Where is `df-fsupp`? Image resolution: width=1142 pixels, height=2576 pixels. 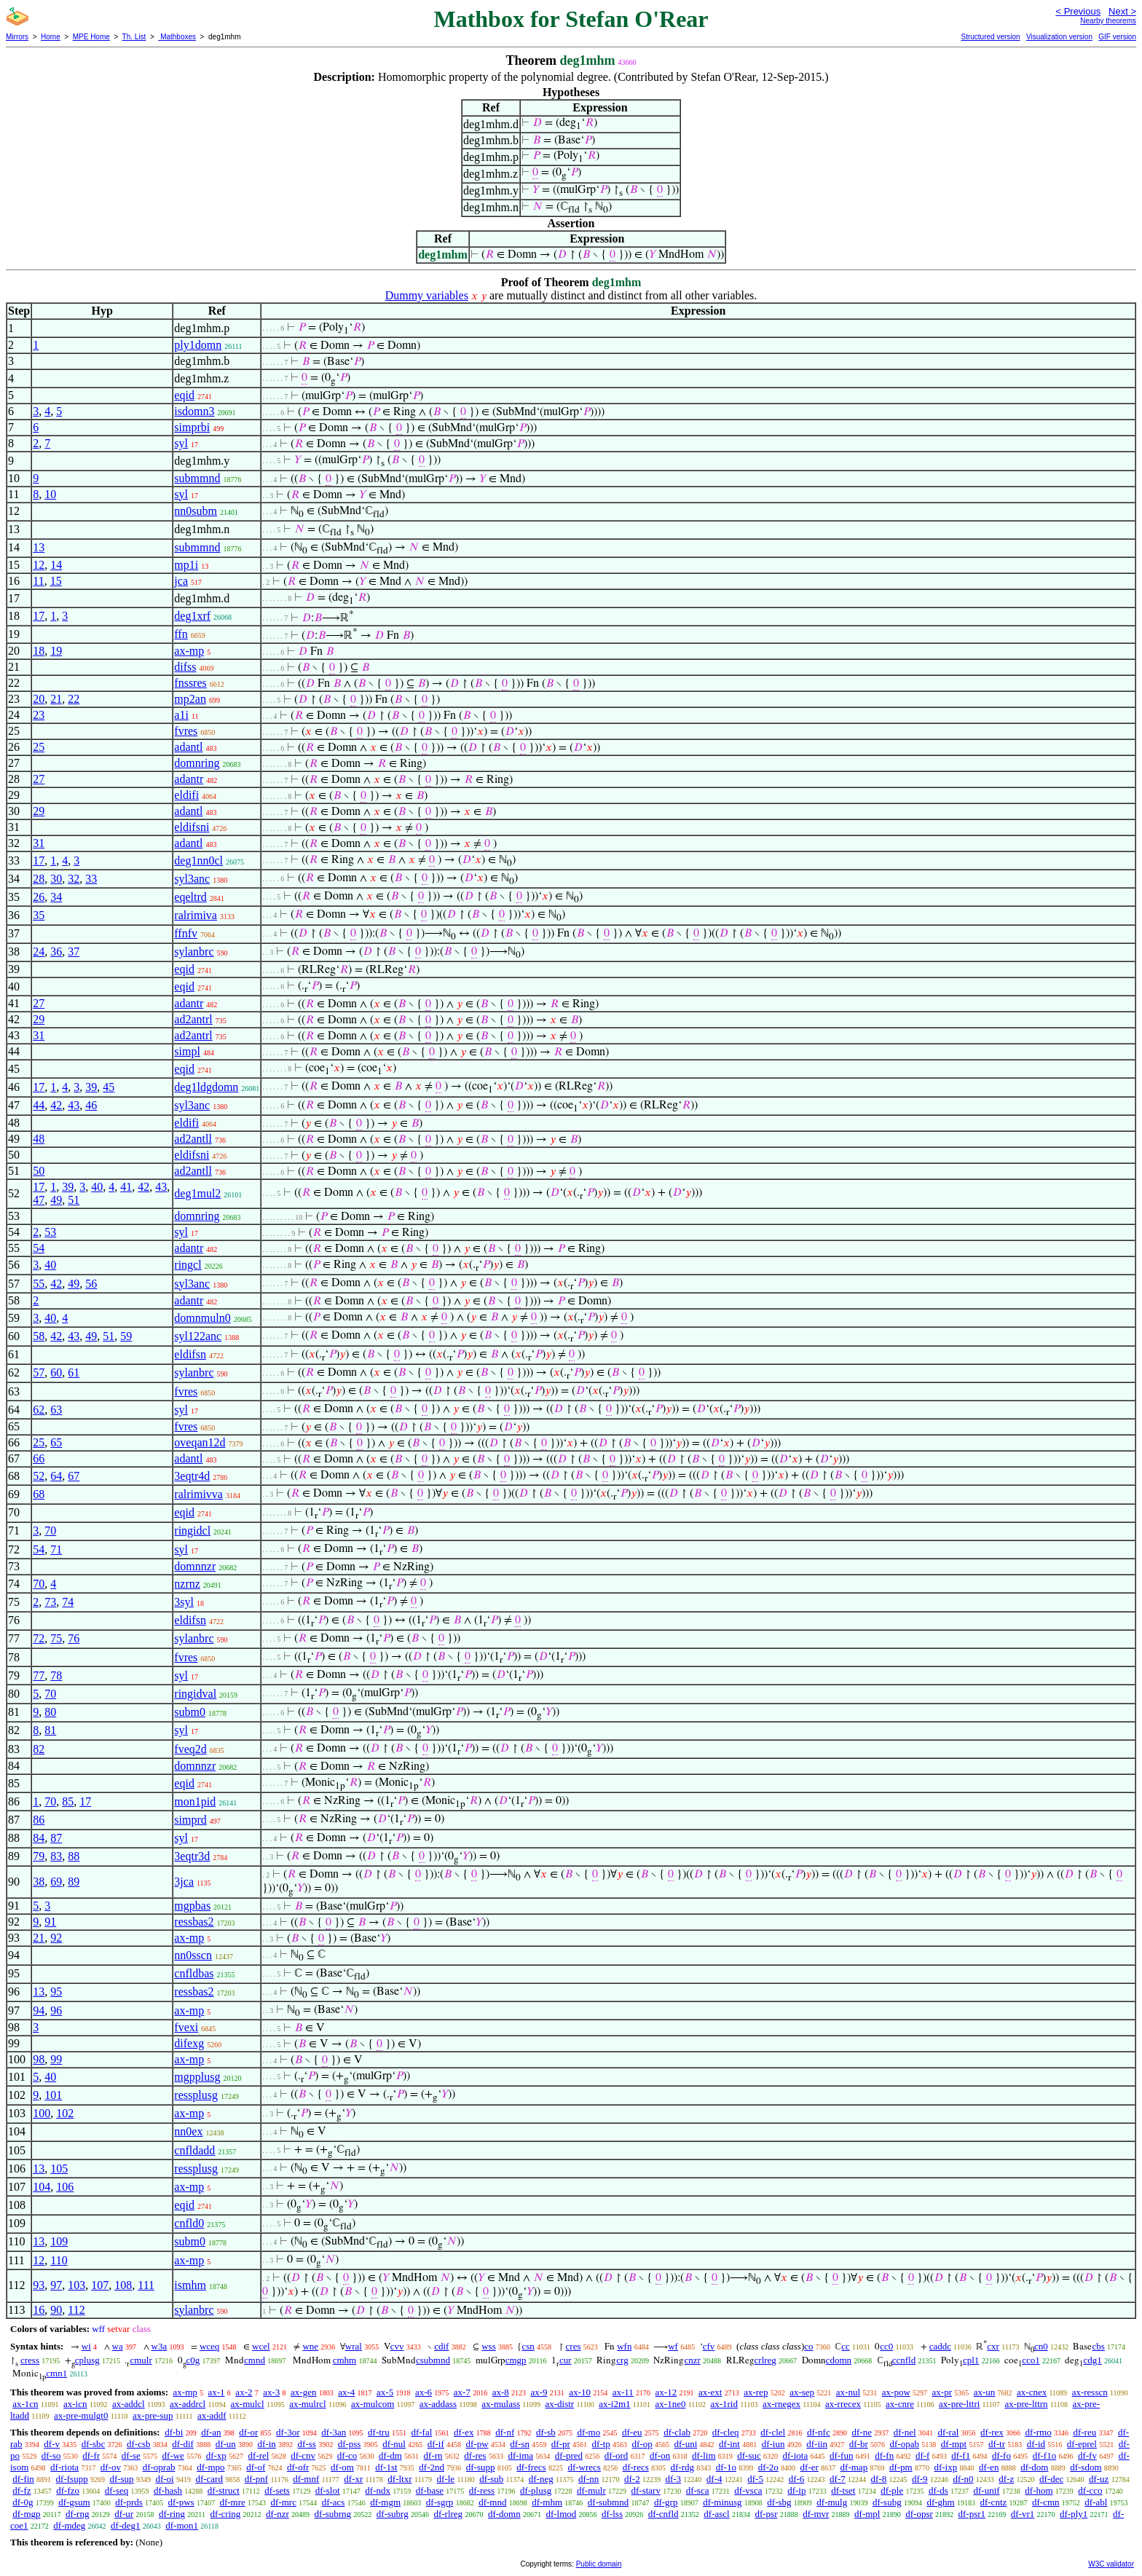
df-fsupp is located at coordinates (72, 2478).